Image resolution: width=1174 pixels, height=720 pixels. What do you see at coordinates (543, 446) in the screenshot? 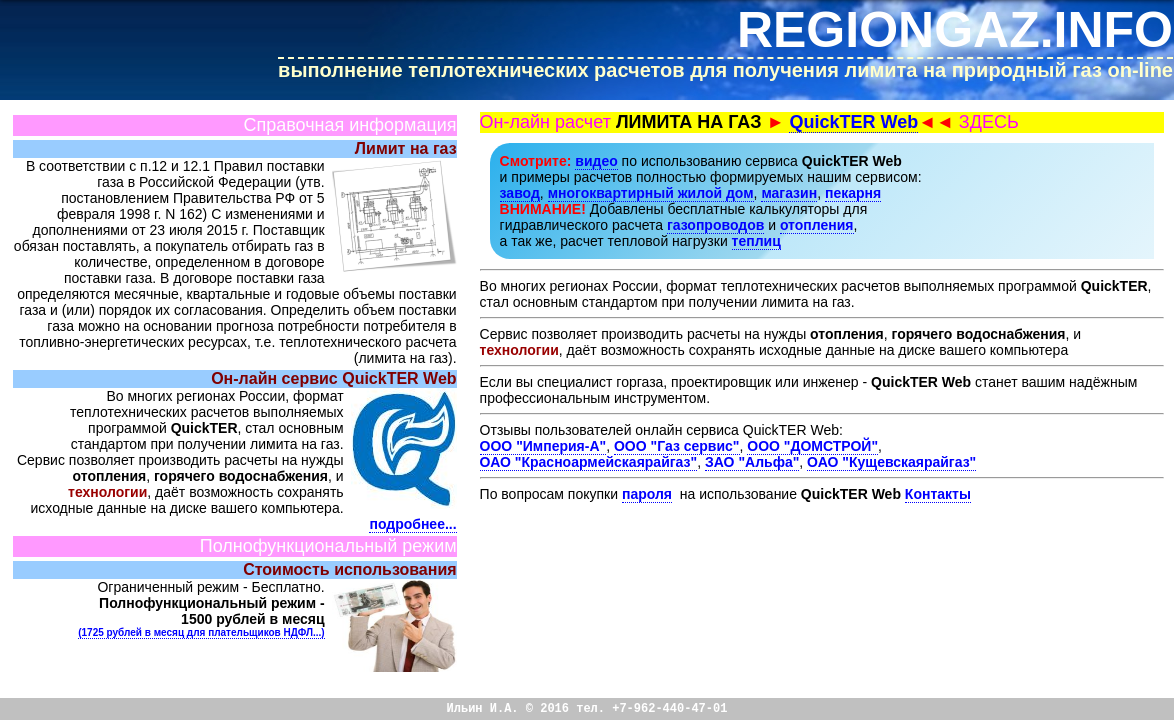
I see `ООО "Империя-А"` at bounding box center [543, 446].